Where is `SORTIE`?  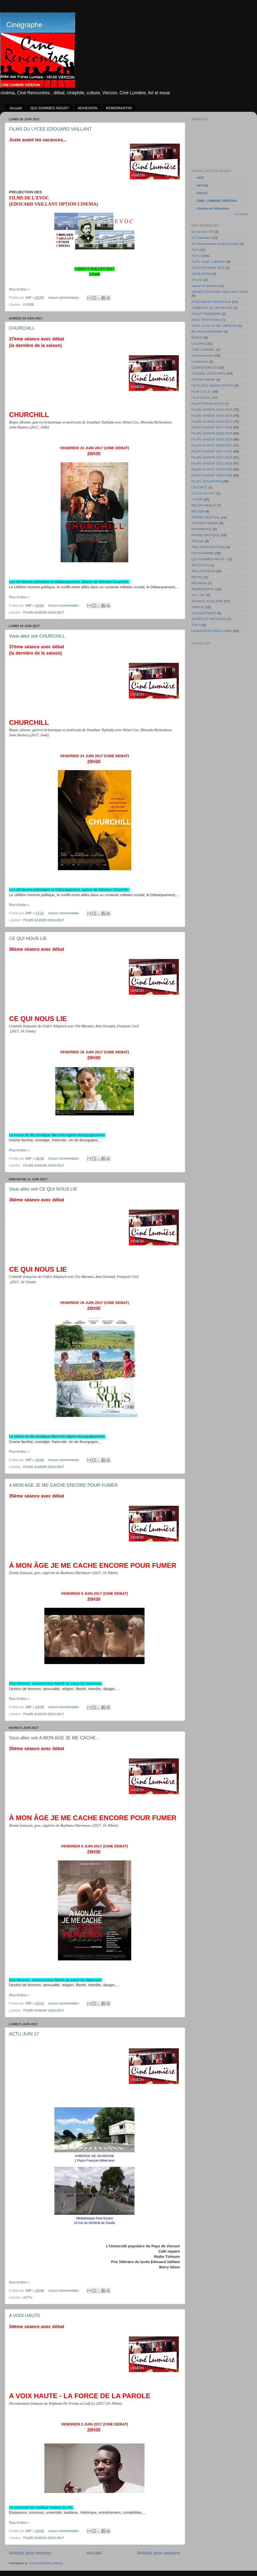
SORTIE is located at coordinates (197, 607).